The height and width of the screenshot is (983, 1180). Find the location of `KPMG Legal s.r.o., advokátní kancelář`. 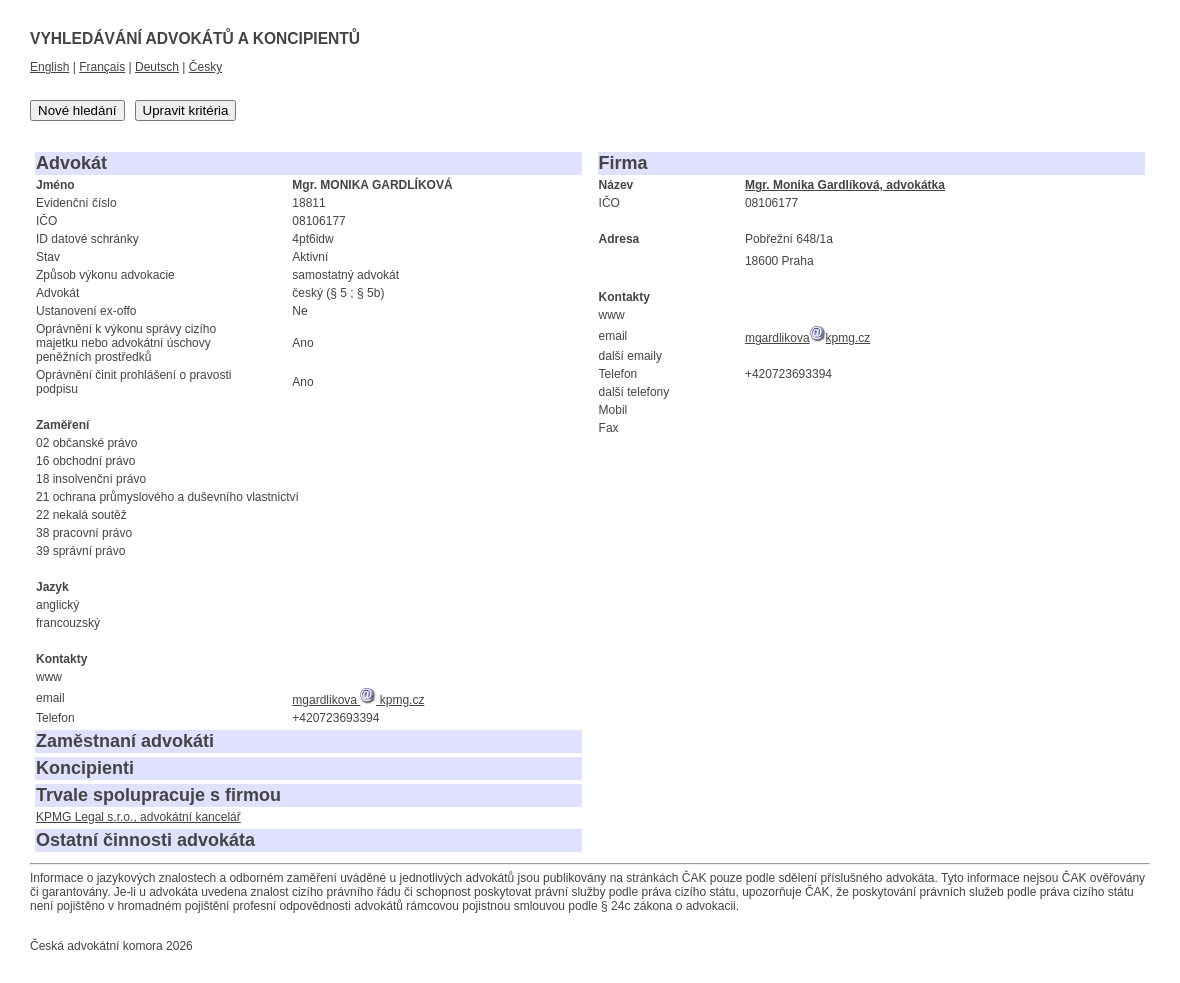

KPMG Legal s.r.o., advokátní kancelář is located at coordinates (138, 817).